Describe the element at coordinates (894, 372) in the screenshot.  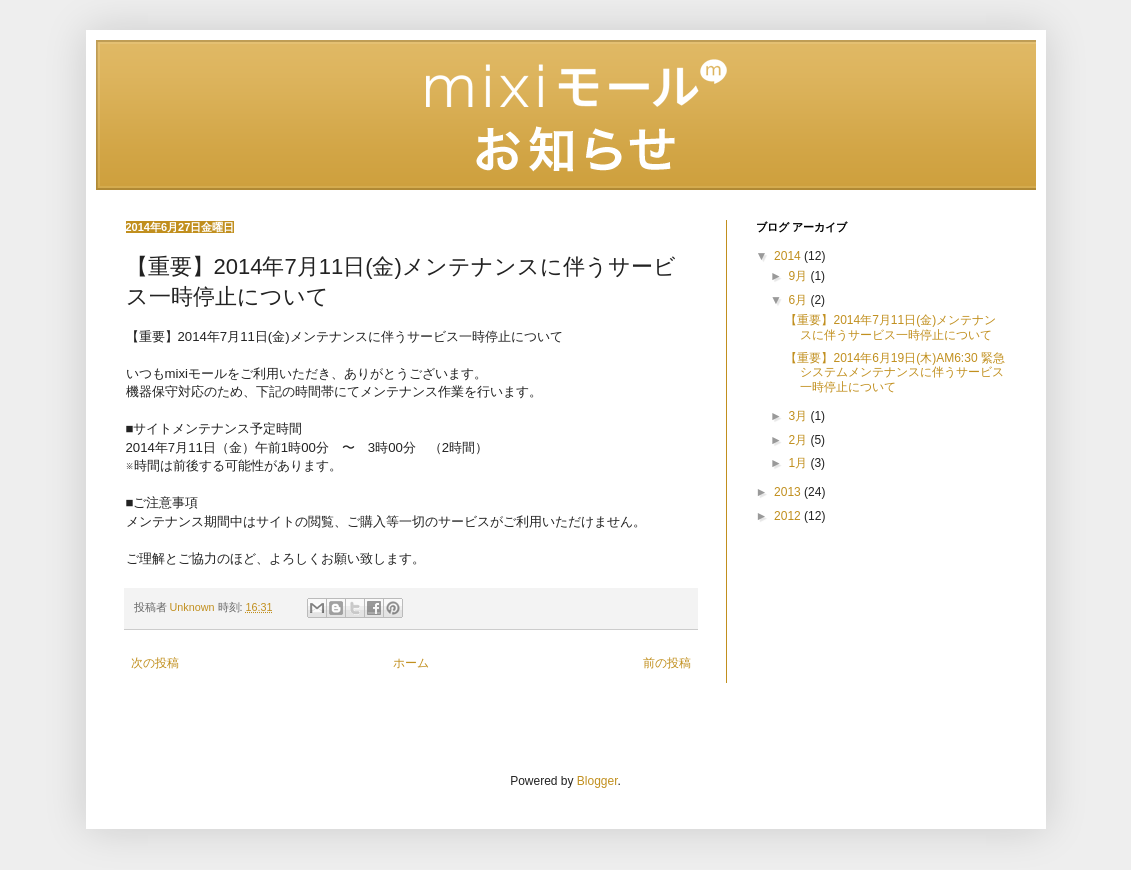
I see `【重要】2014年6月19日(木)AM6:30 緊急システムメンテナンスに伴うサービス一時停止について` at that location.